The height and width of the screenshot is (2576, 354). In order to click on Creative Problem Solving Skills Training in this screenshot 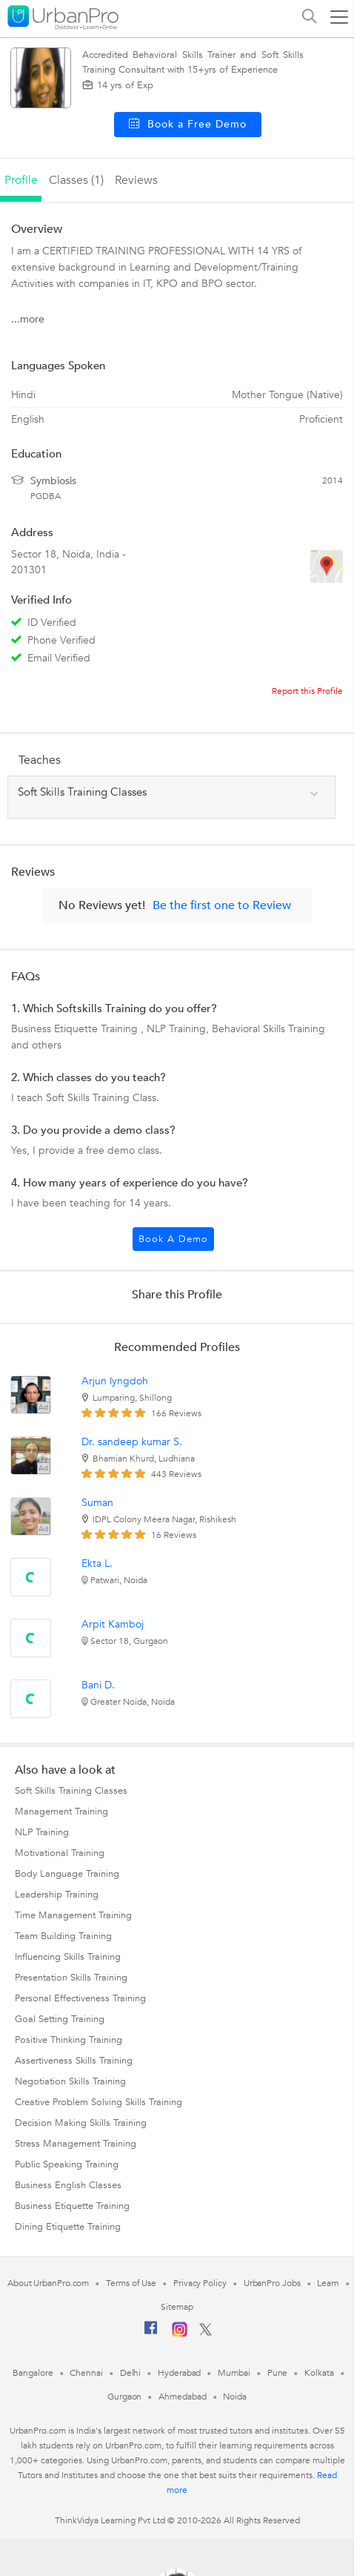, I will do `click(98, 2102)`.